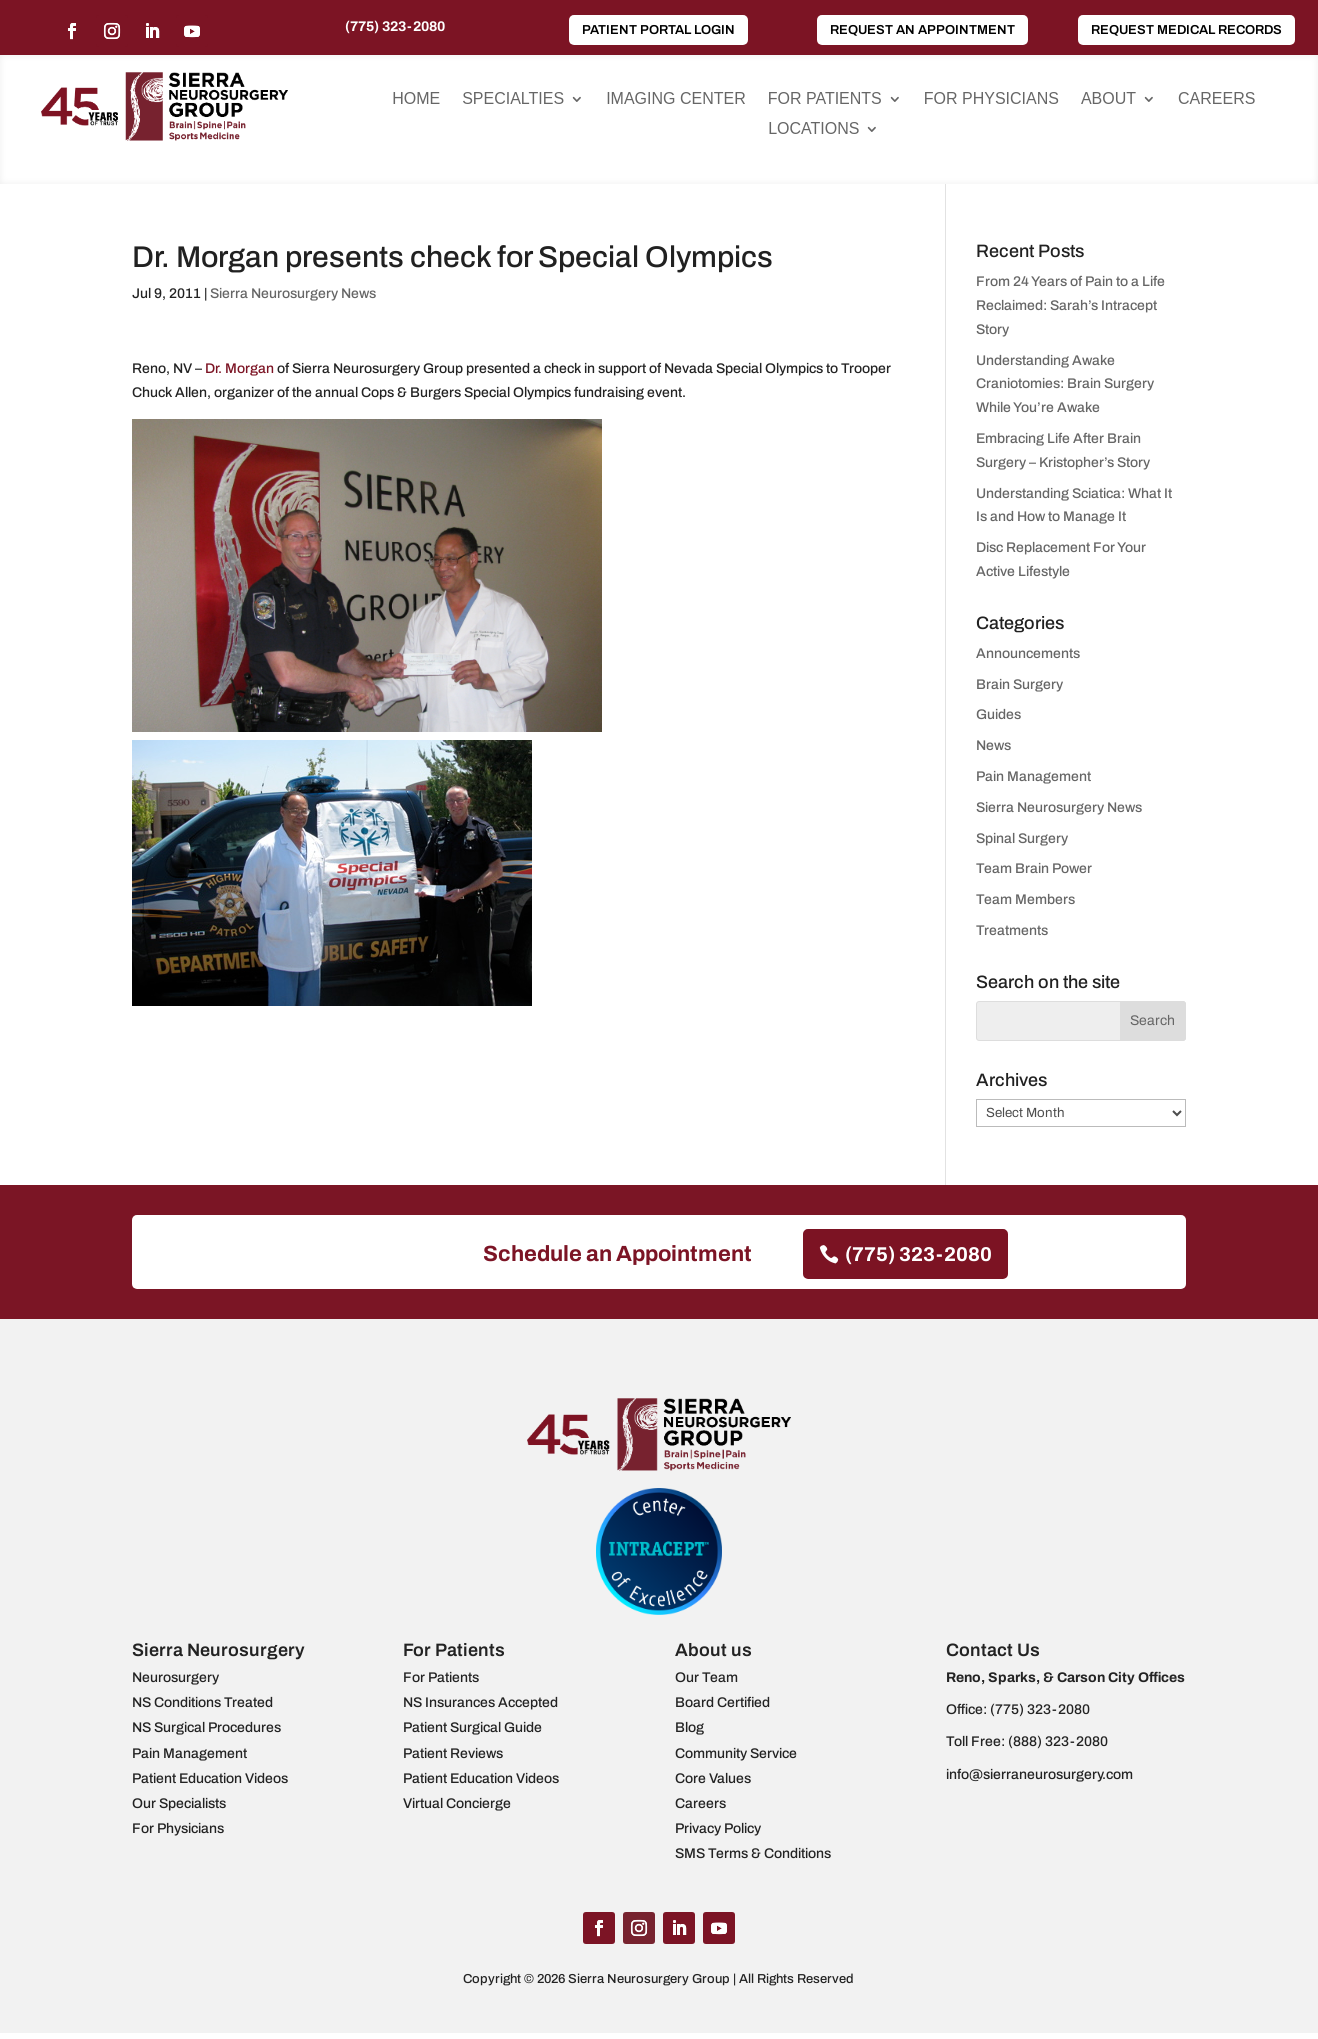  What do you see at coordinates (1019, 684) in the screenshot?
I see `Brain Surgery` at bounding box center [1019, 684].